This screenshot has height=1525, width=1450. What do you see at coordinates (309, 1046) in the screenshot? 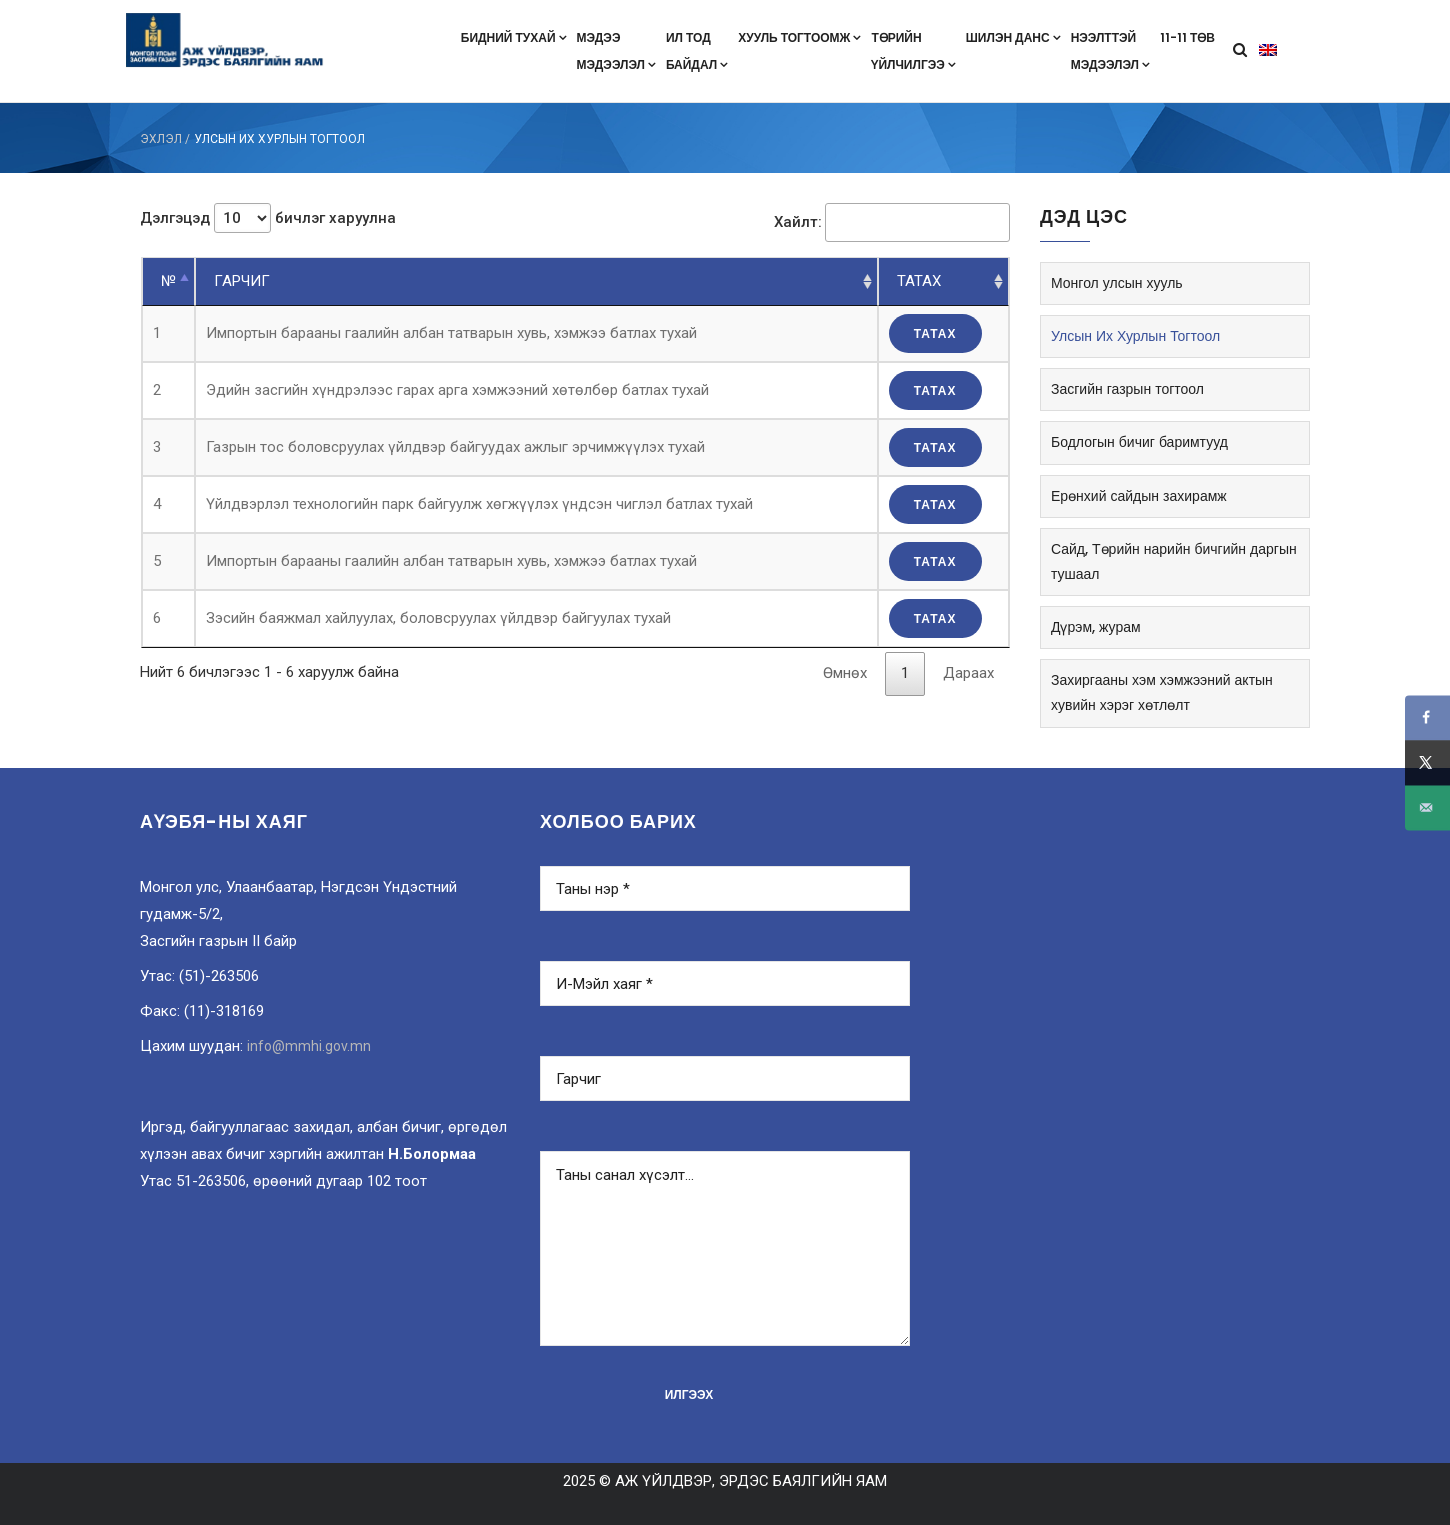
I see `info@mmhi.gov.mn` at bounding box center [309, 1046].